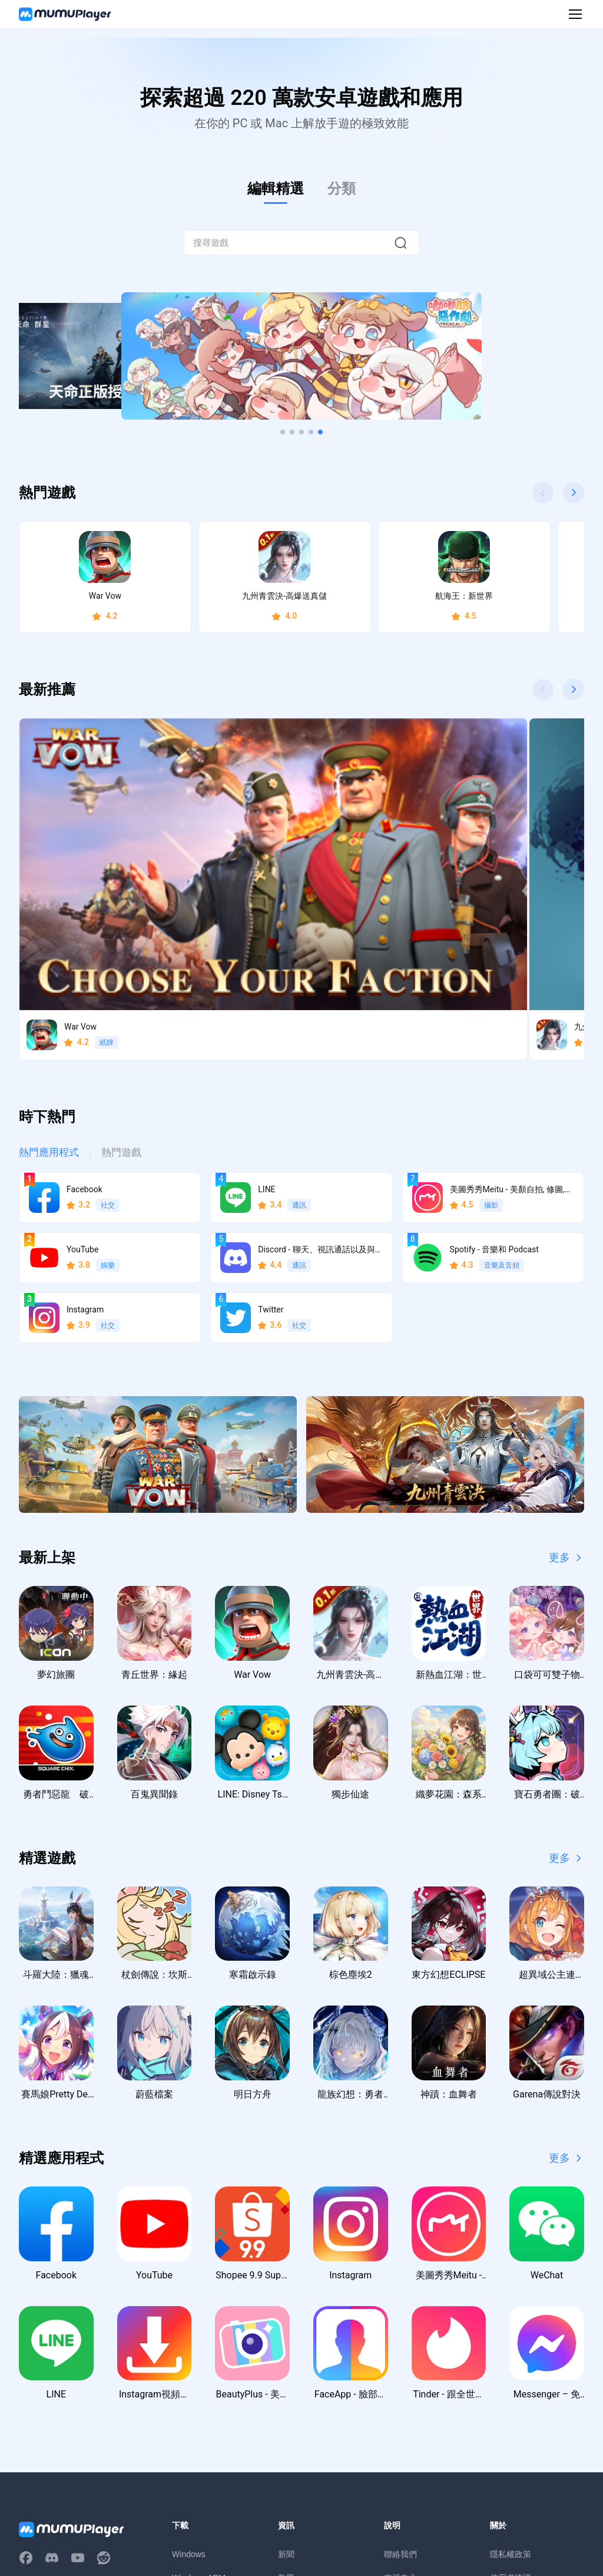  What do you see at coordinates (294, 2431) in the screenshot?
I see `虛寶序號` at bounding box center [294, 2431].